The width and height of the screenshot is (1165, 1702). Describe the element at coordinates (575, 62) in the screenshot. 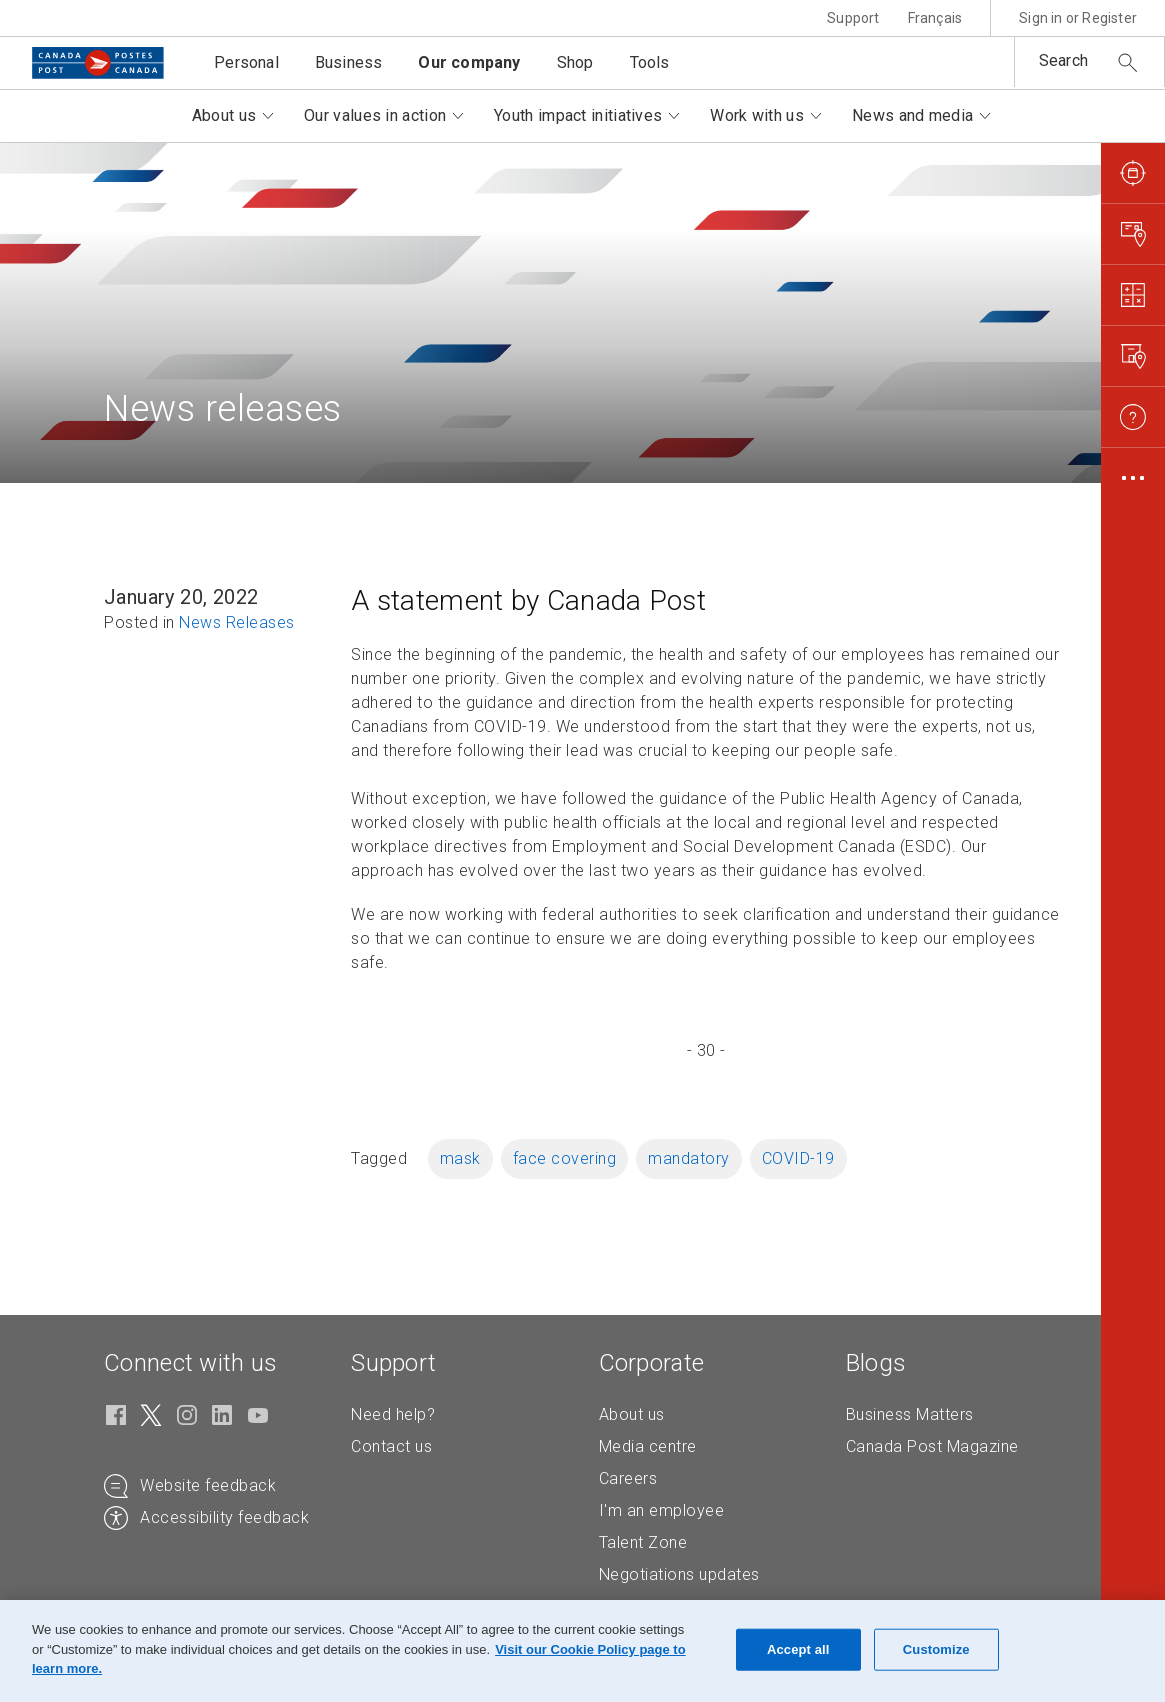

I see `Shop` at that location.